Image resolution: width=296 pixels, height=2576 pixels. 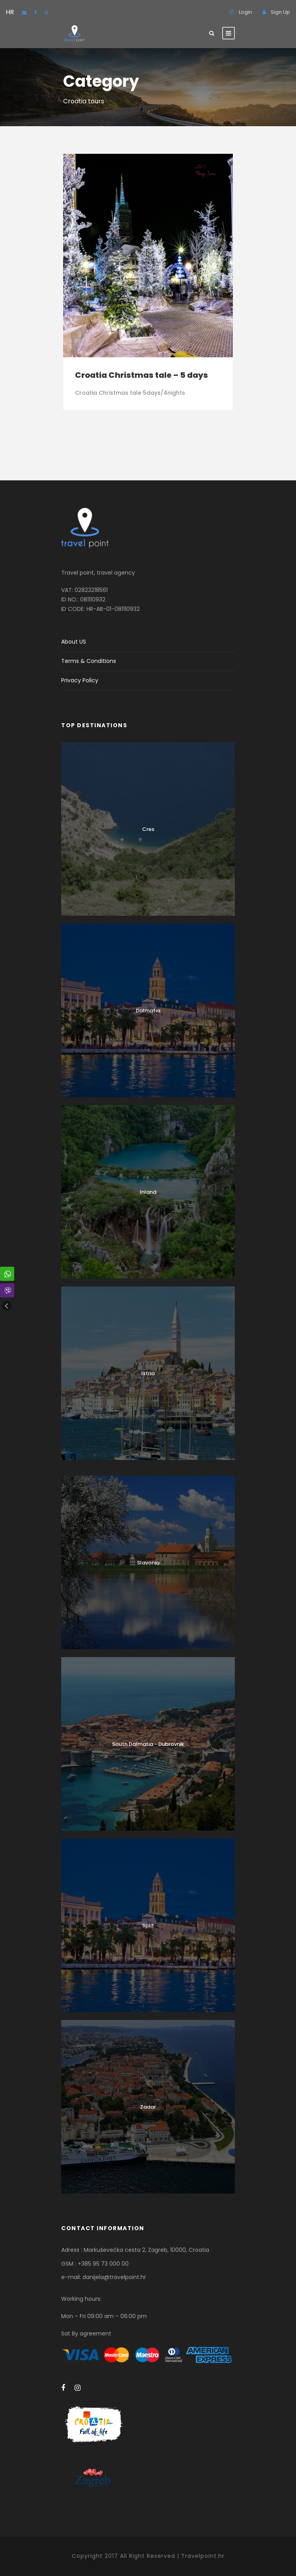 What do you see at coordinates (148, 1373) in the screenshot?
I see `Istria` at bounding box center [148, 1373].